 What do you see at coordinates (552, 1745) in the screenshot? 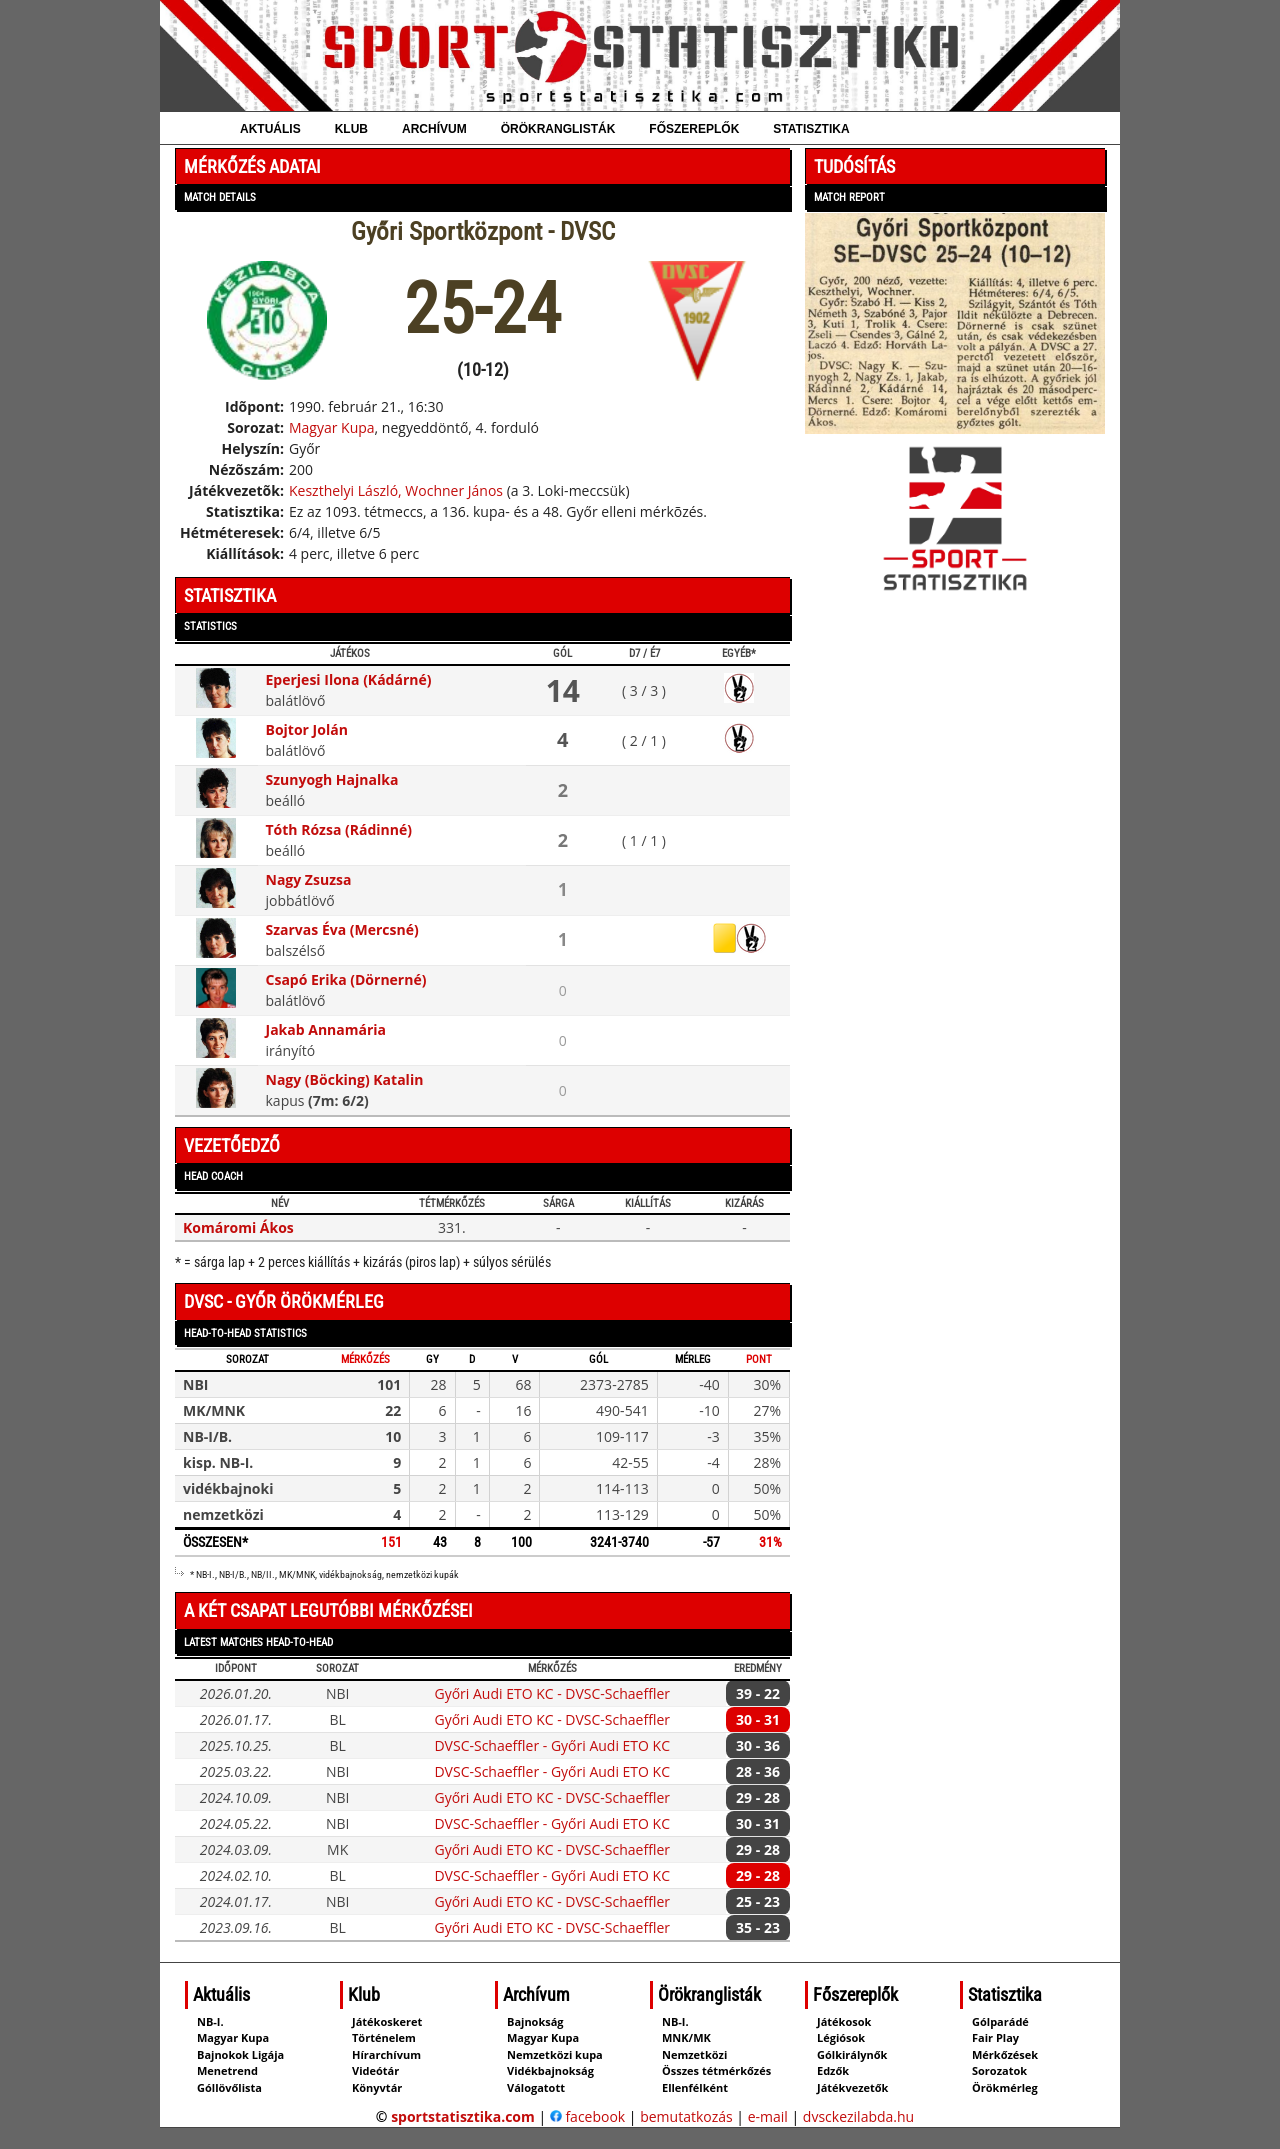
I see `DVSC-Schaeffler - Győri Audi ETO KC` at bounding box center [552, 1745].